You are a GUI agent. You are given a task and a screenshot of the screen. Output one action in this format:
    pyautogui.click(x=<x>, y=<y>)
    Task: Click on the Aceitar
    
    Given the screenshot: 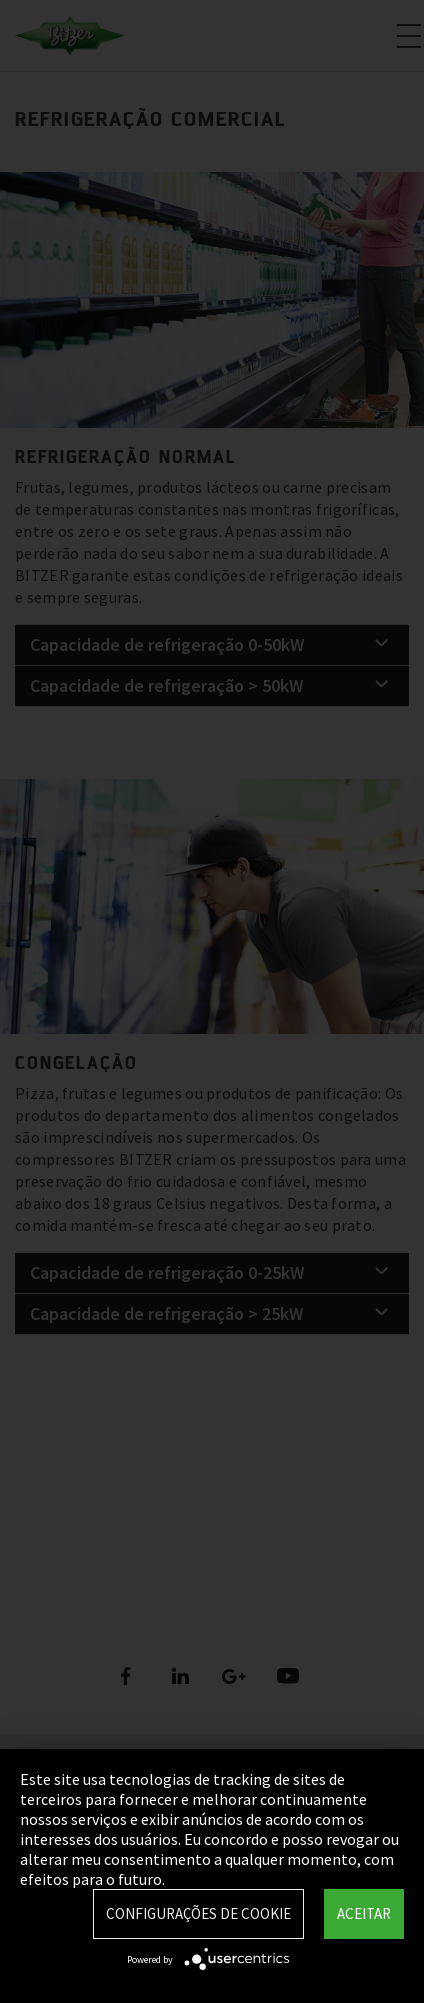 What is the action you would take?
    pyautogui.click(x=364, y=1913)
    